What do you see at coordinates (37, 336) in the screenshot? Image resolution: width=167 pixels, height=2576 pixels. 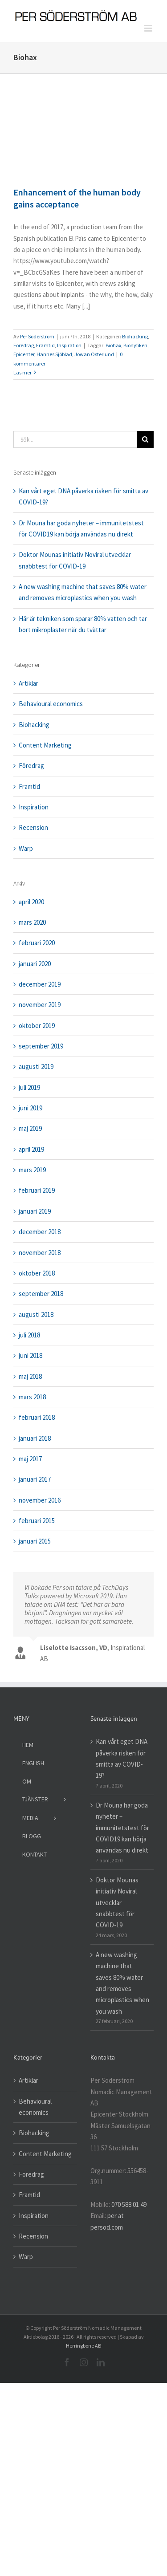 I see `Per Söderström` at bounding box center [37, 336].